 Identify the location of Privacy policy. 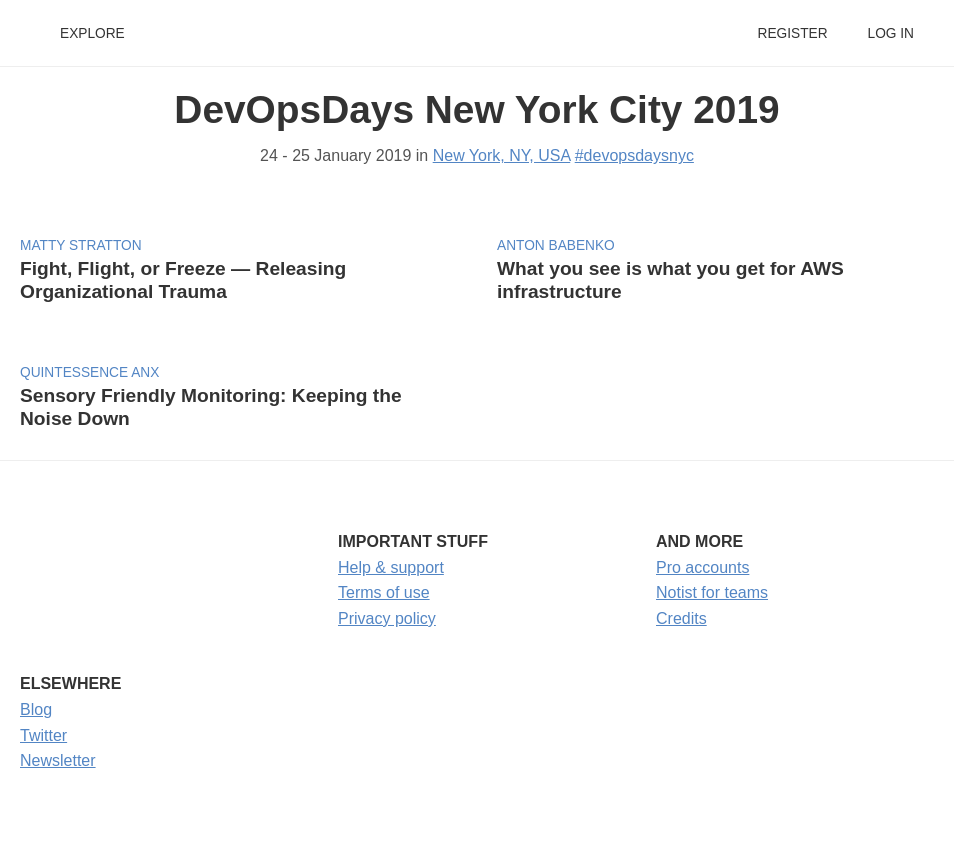
(387, 618).